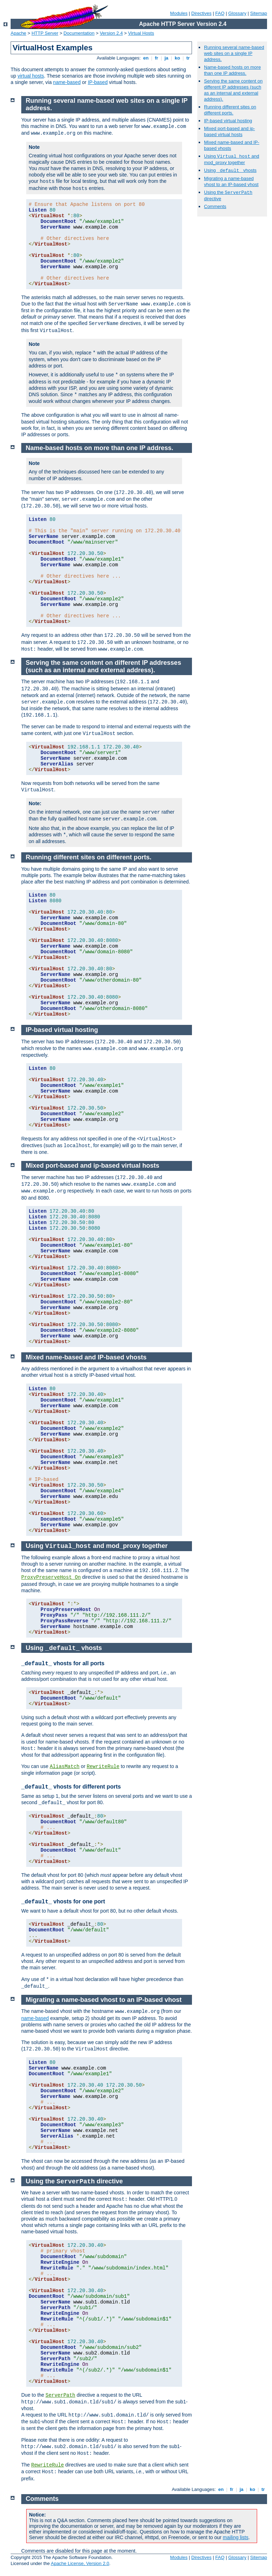 The width and height of the screenshot is (272, 2576). Describe the element at coordinates (188, 58) in the screenshot. I see `tr` at that location.